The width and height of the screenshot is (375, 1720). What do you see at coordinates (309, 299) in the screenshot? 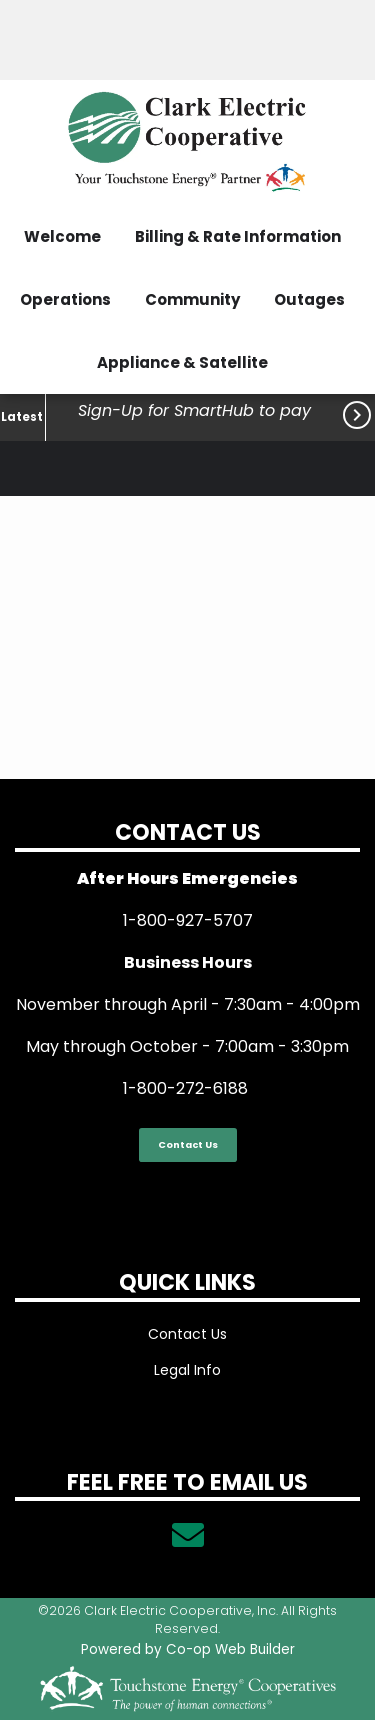
I see `Outages` at bounding box center [309, 299].